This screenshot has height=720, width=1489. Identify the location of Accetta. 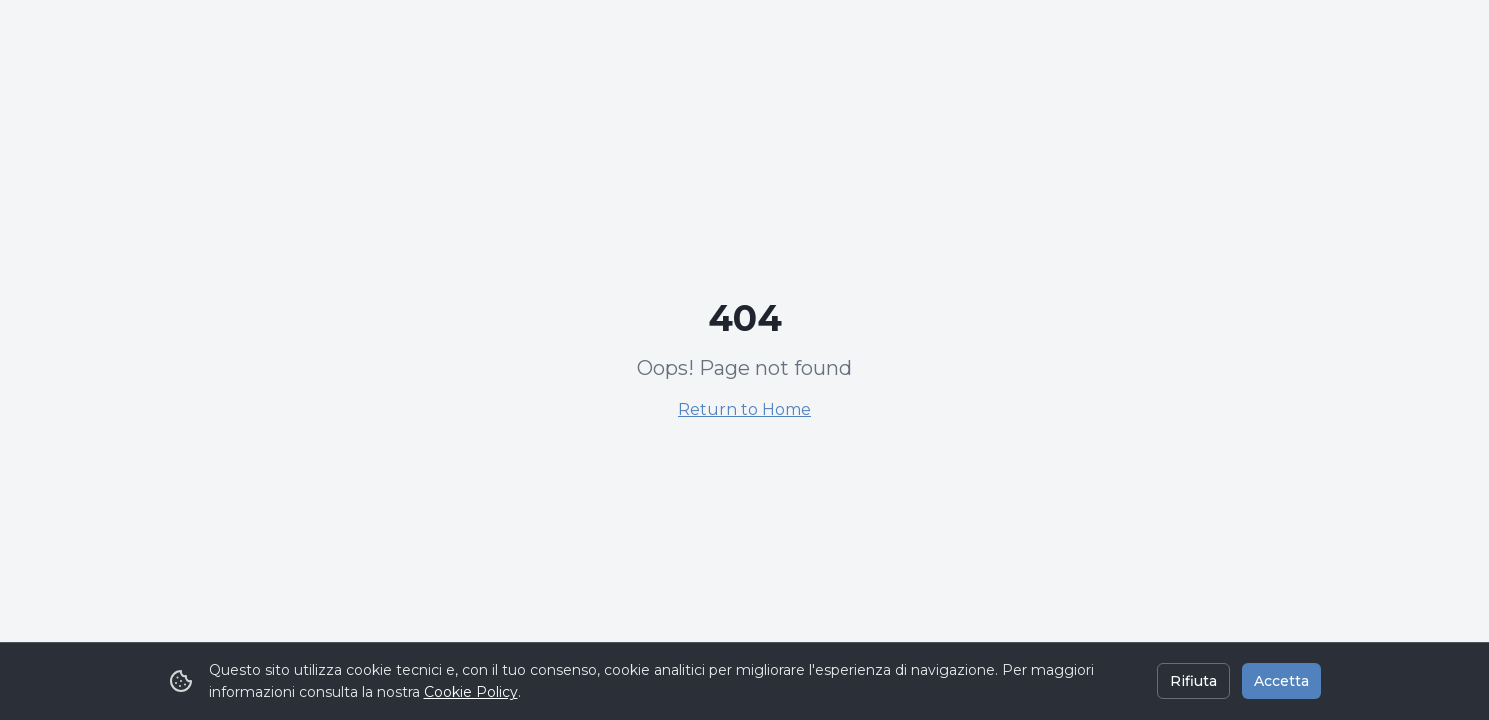
(1281, 681).